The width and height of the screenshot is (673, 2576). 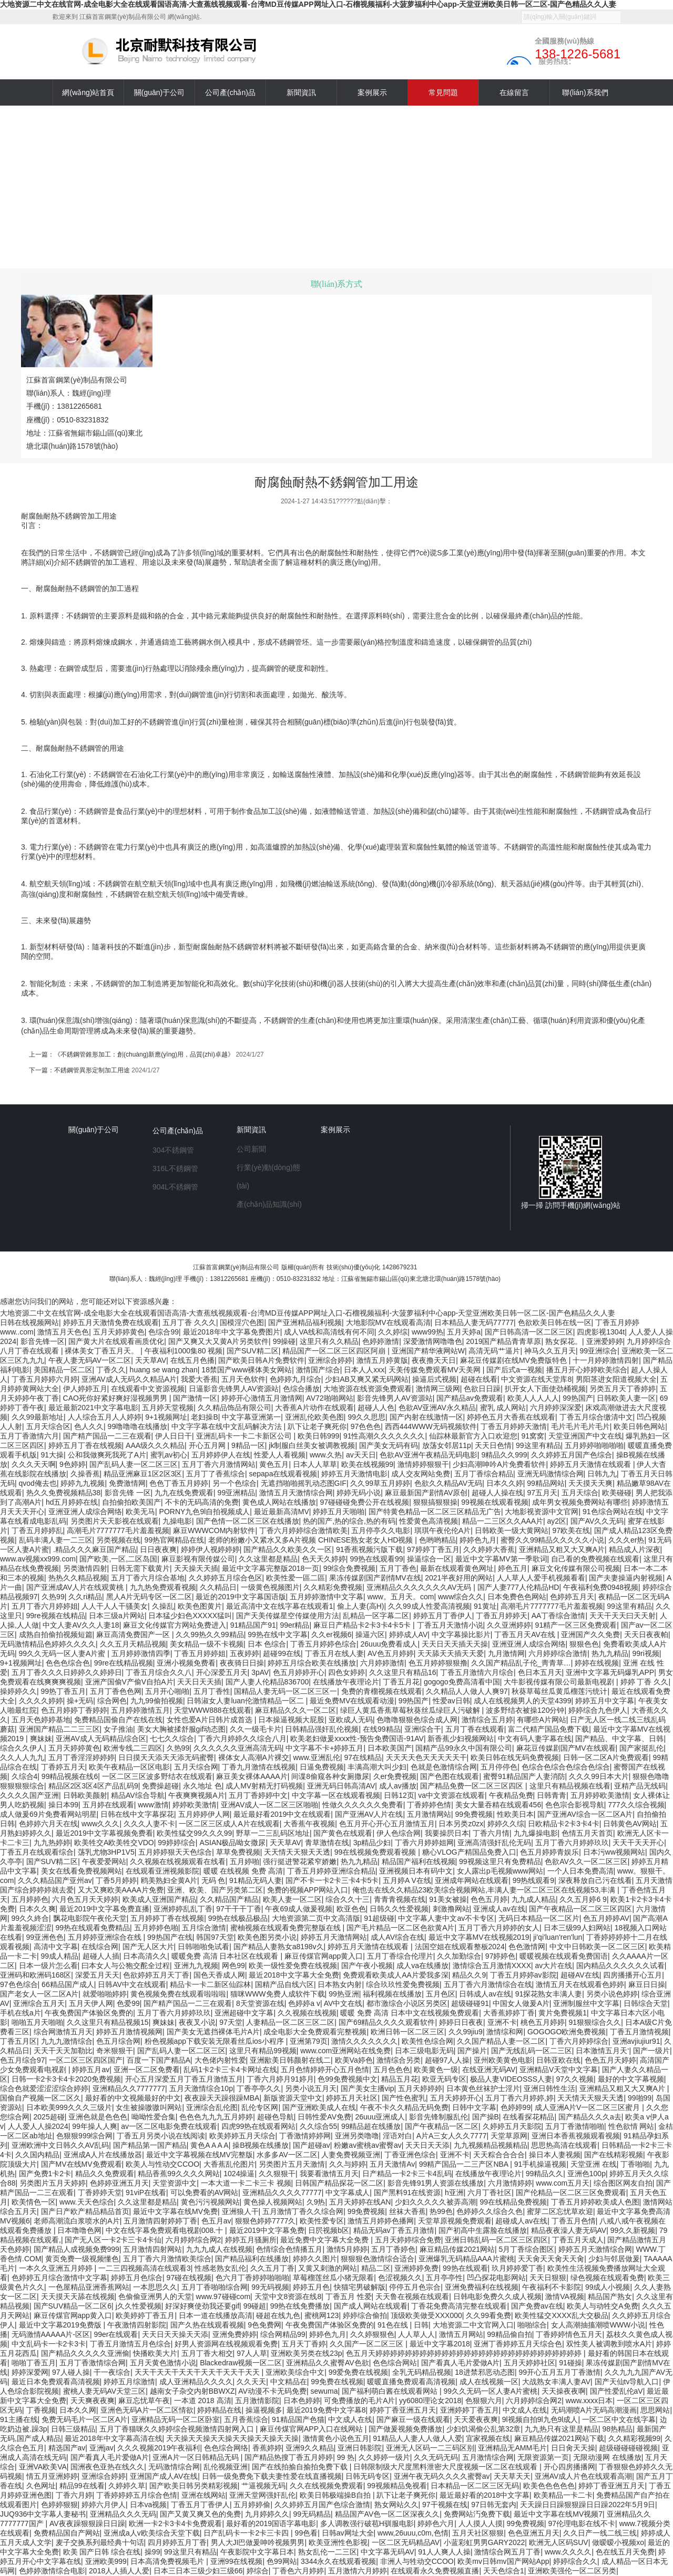 What do you see at coordinates (496, 2240) in the screenshot?
I see `亚洲日韩乱码一区二区三区四区` at bounding box center [496, 2240].